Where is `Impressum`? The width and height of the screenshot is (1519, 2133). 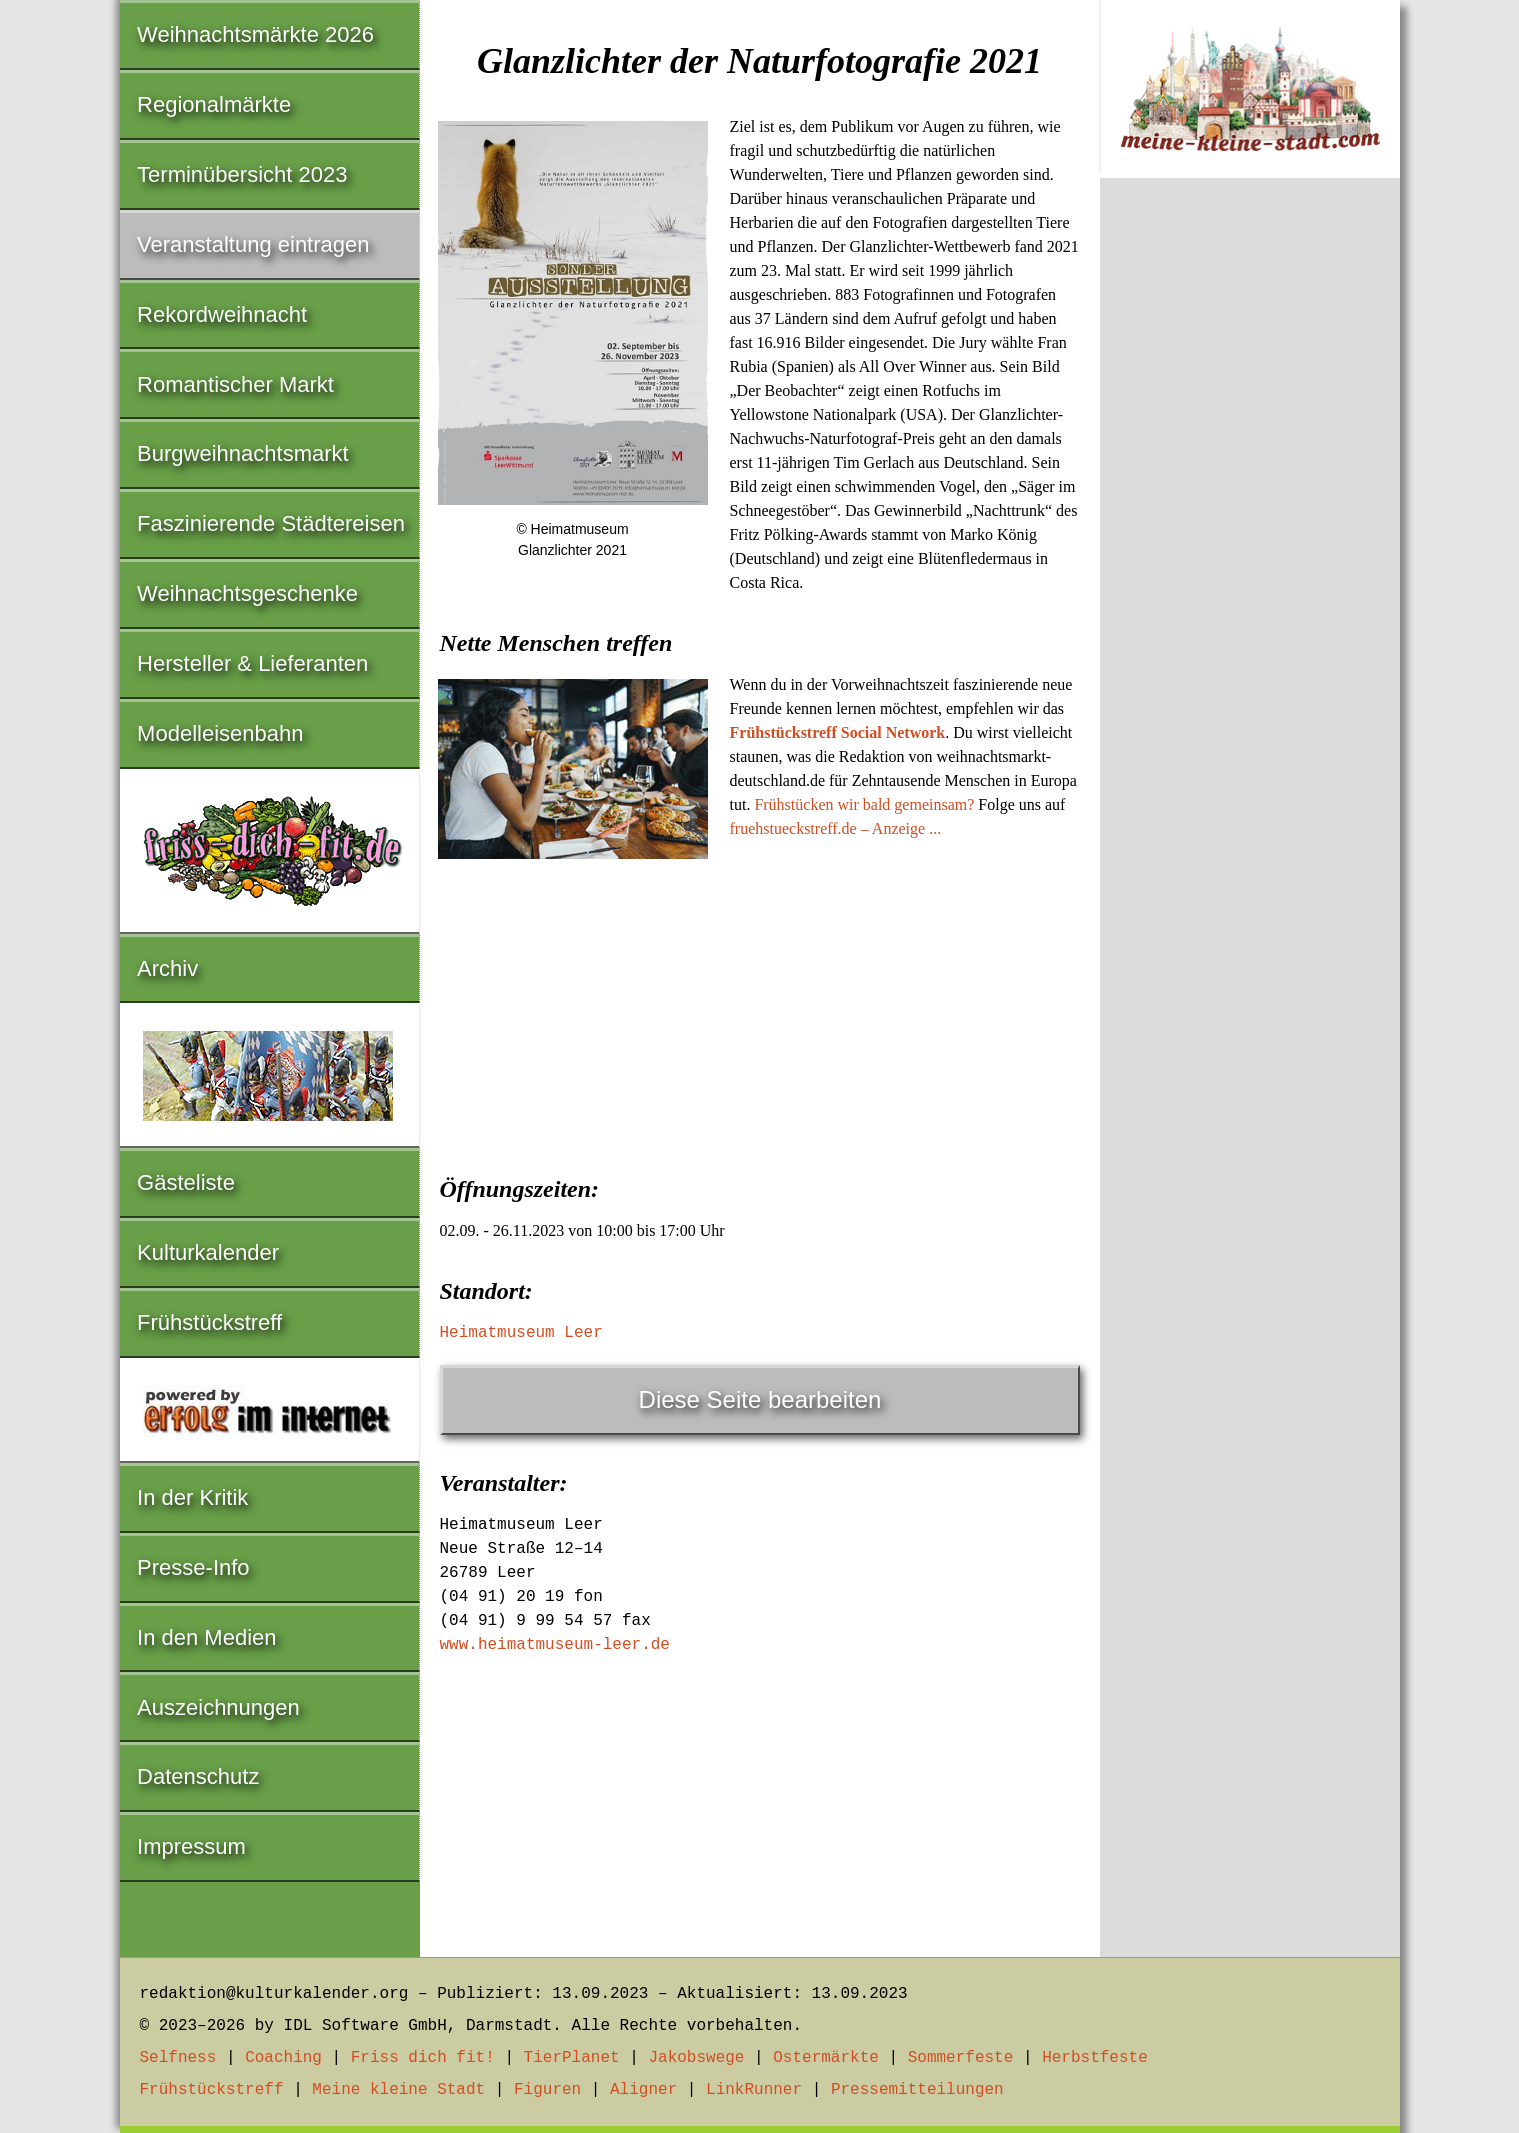
Impressum is located at coordinates (191, 1846).